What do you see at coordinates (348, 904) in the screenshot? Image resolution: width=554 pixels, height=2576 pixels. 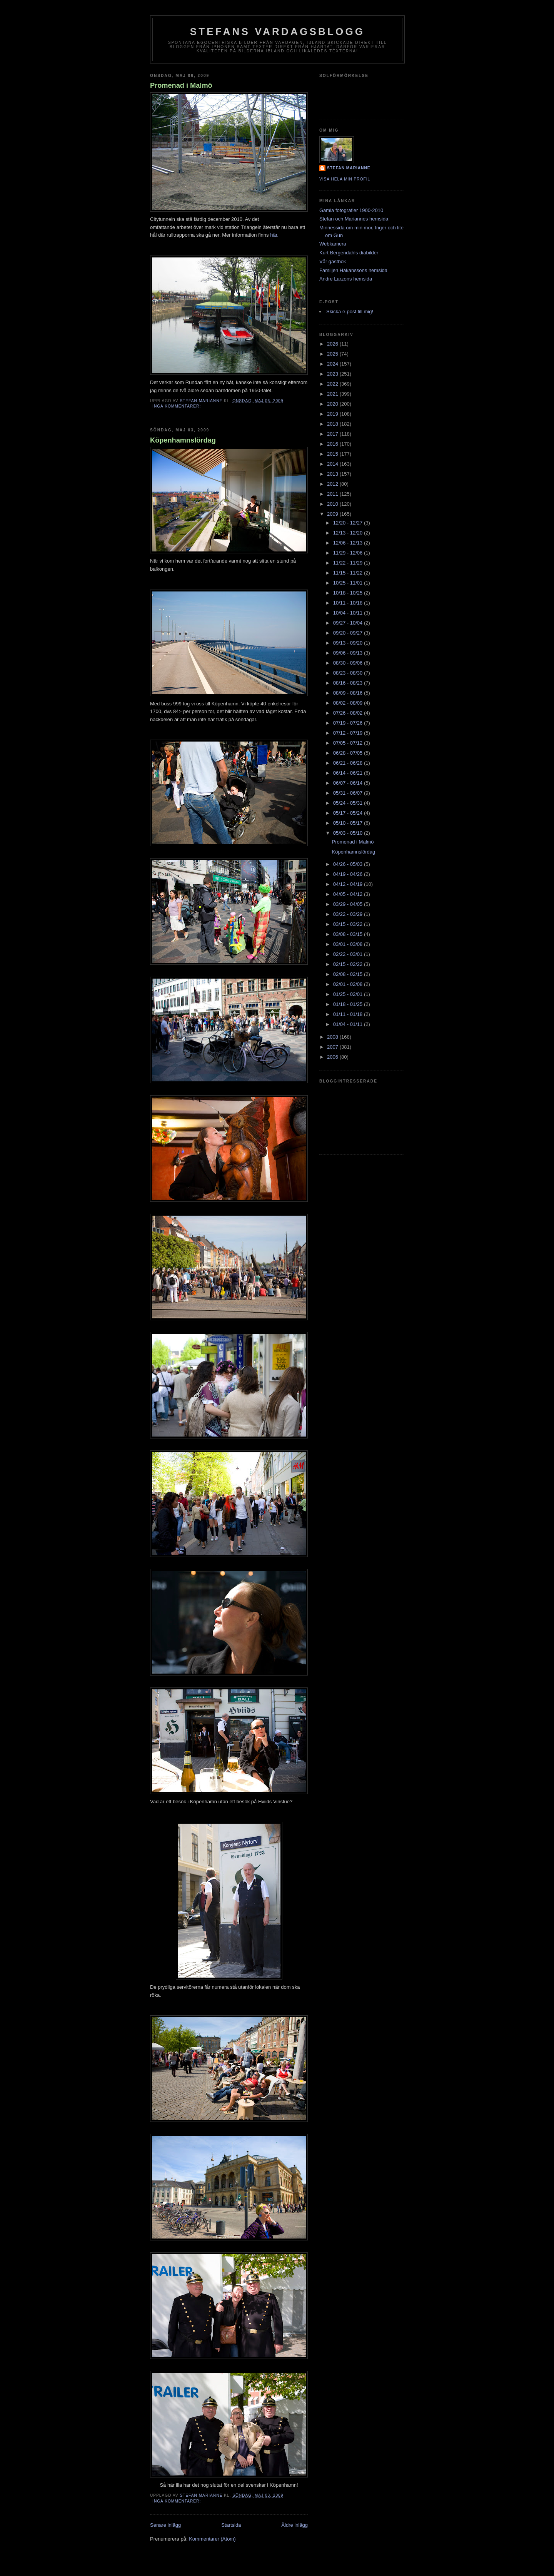 I see `03/29 - 04/05` at bounding box center [348, 904].